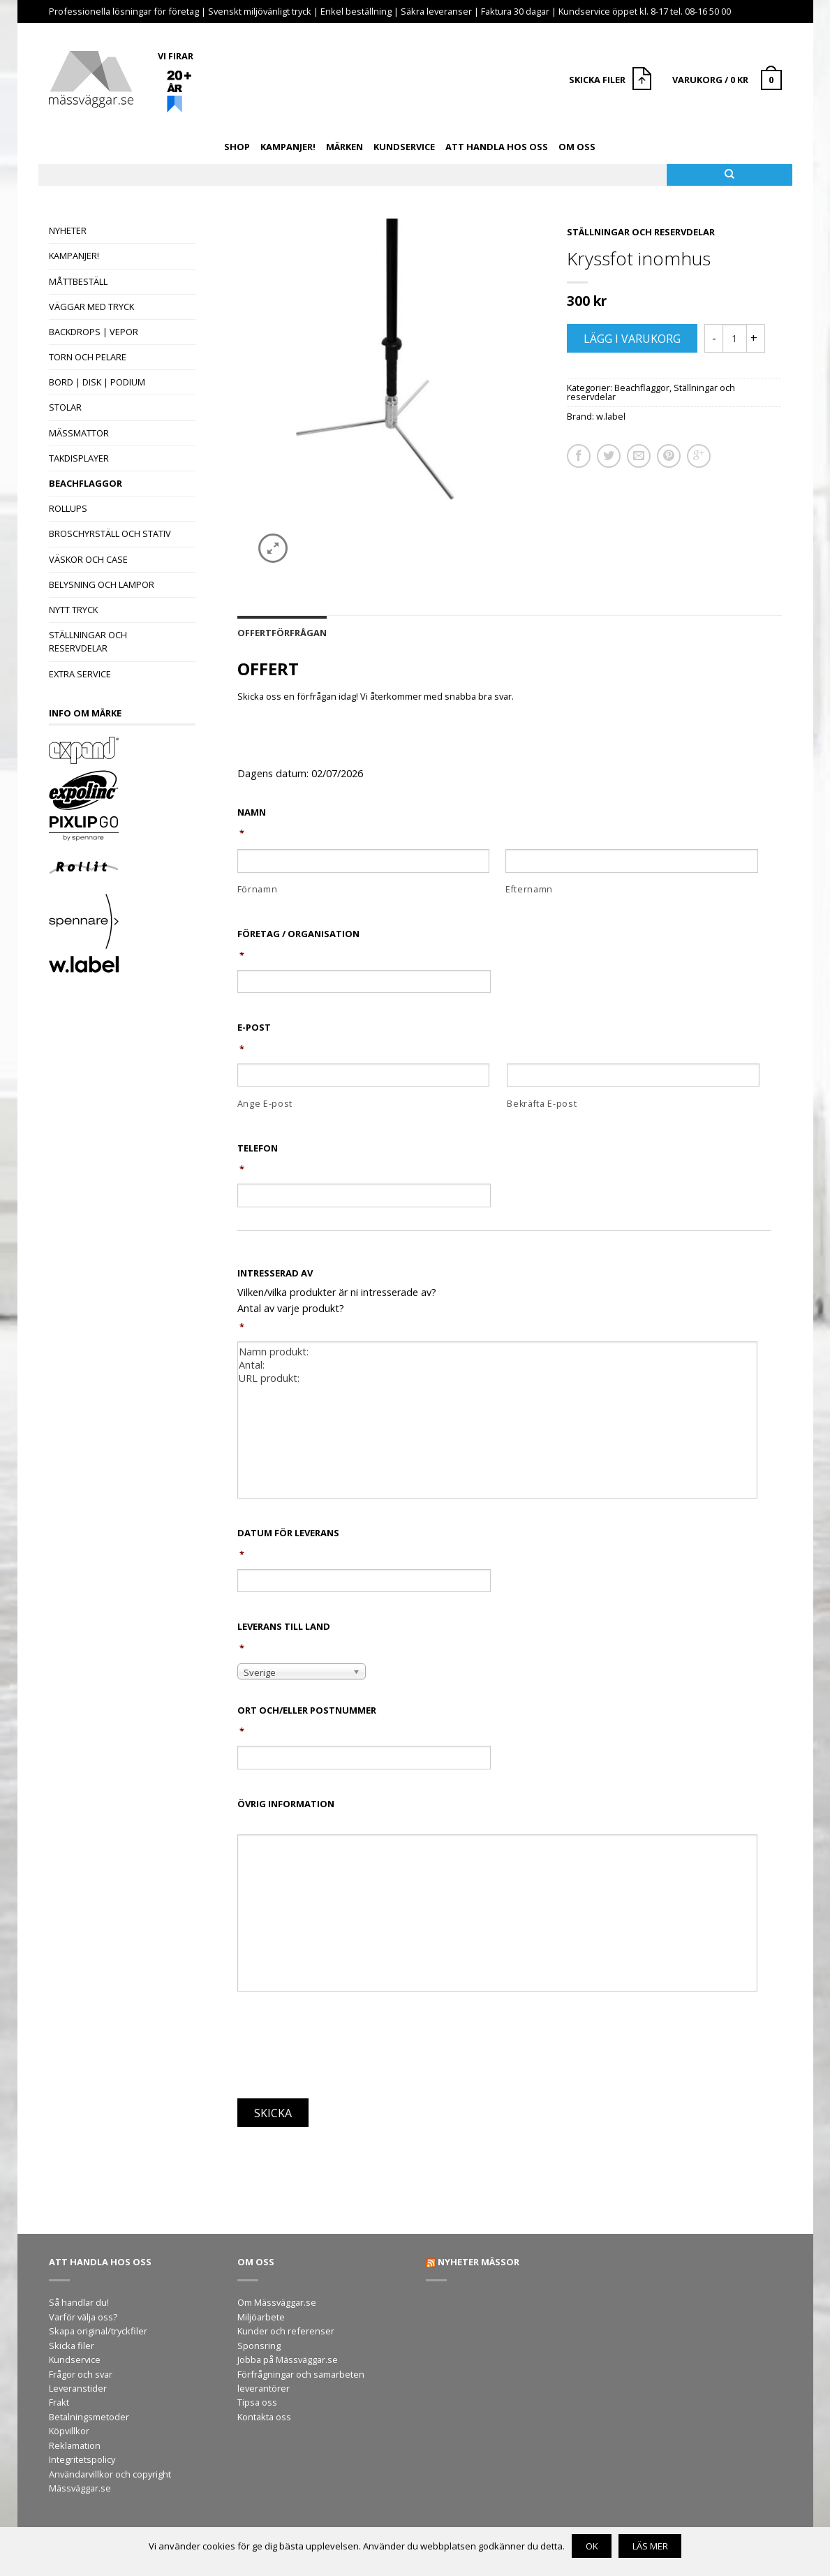 The height and width of the screenshot is (2576, 830). Describe the element at coordinates (259, 2345) in the screenshot. I see `Sponsring` at that location.